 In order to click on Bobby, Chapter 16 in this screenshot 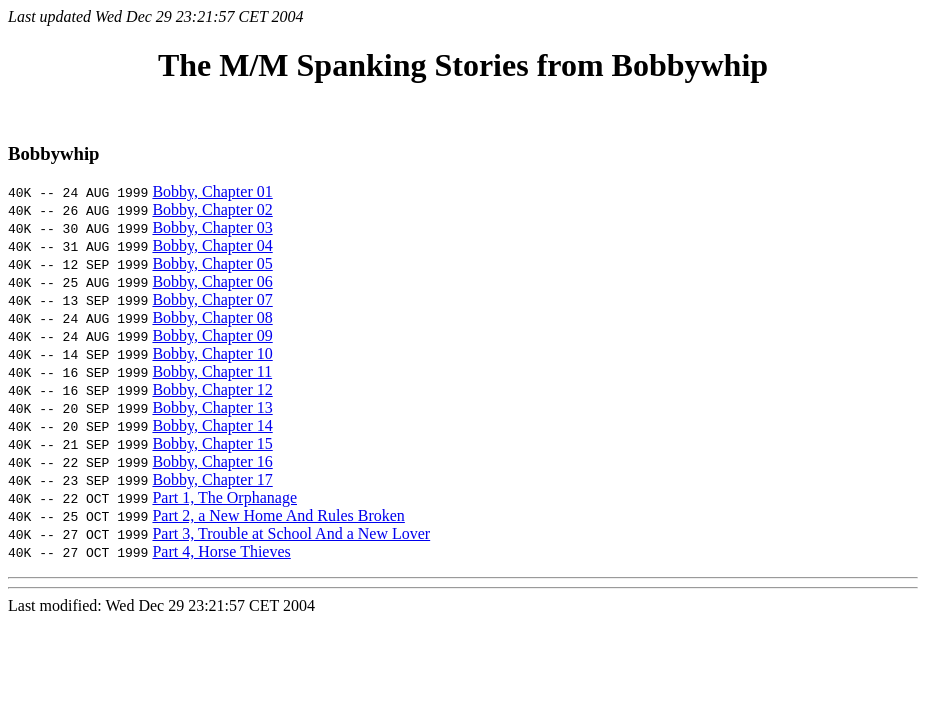, I will do `click(212, 461)`.